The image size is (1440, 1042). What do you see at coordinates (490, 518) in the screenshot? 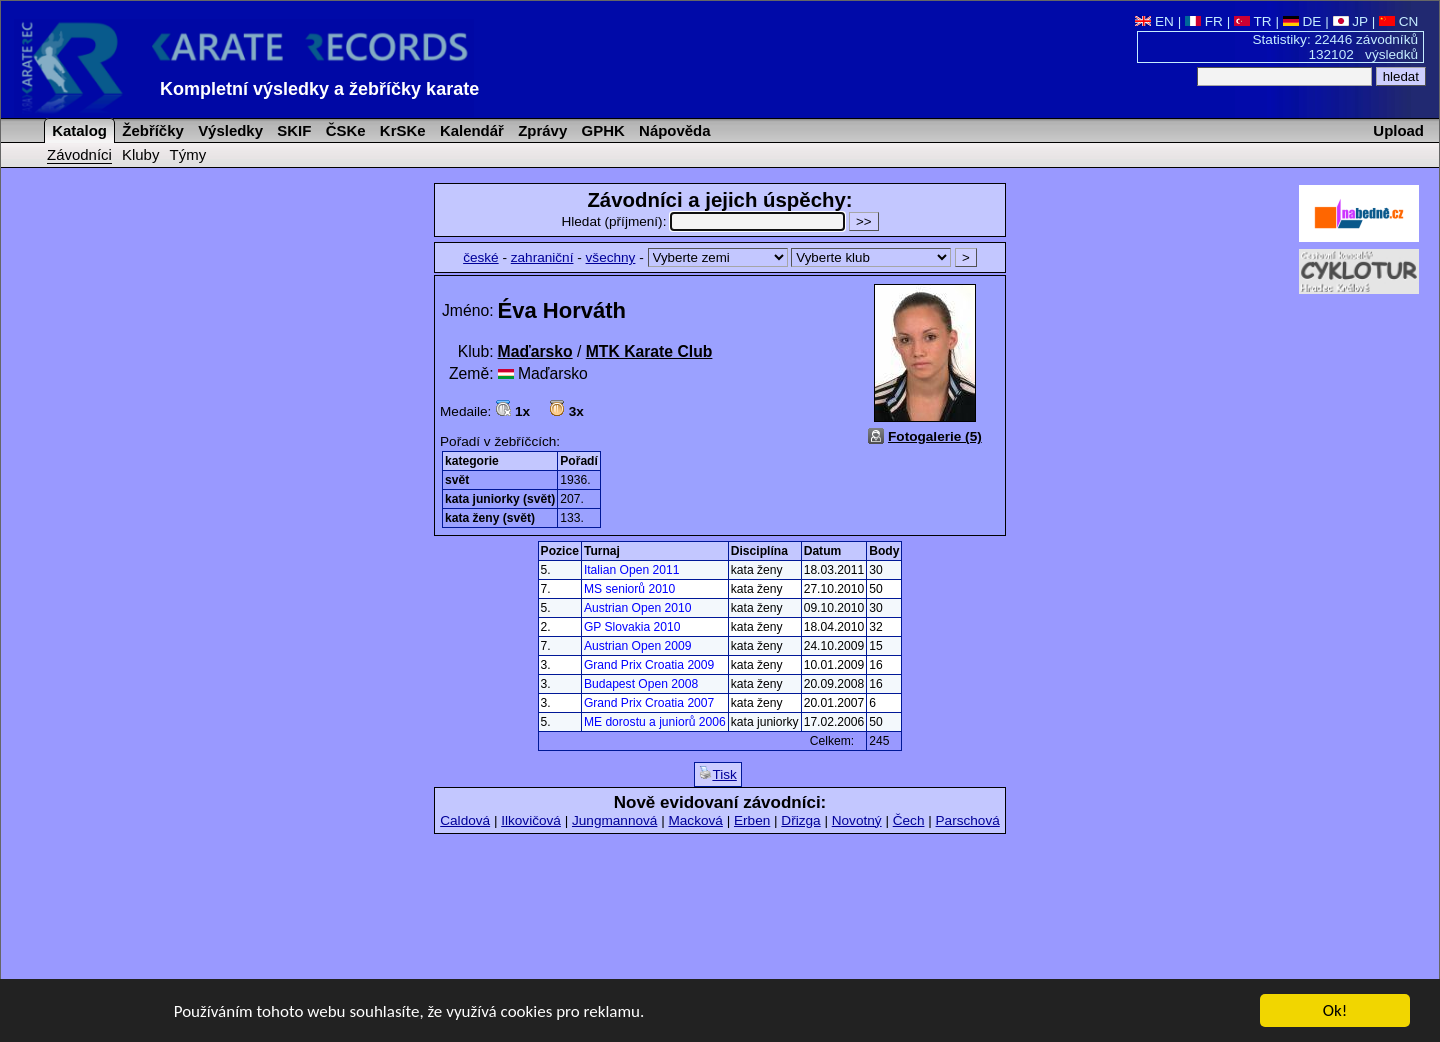
I see `kata ženy (svět)` at bounding box center [490, 518].